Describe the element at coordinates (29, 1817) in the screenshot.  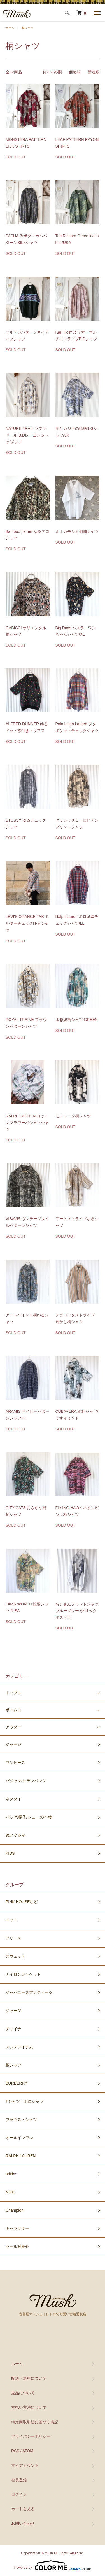
I see `バッグ/帽子/シューズ/小物` at that location.